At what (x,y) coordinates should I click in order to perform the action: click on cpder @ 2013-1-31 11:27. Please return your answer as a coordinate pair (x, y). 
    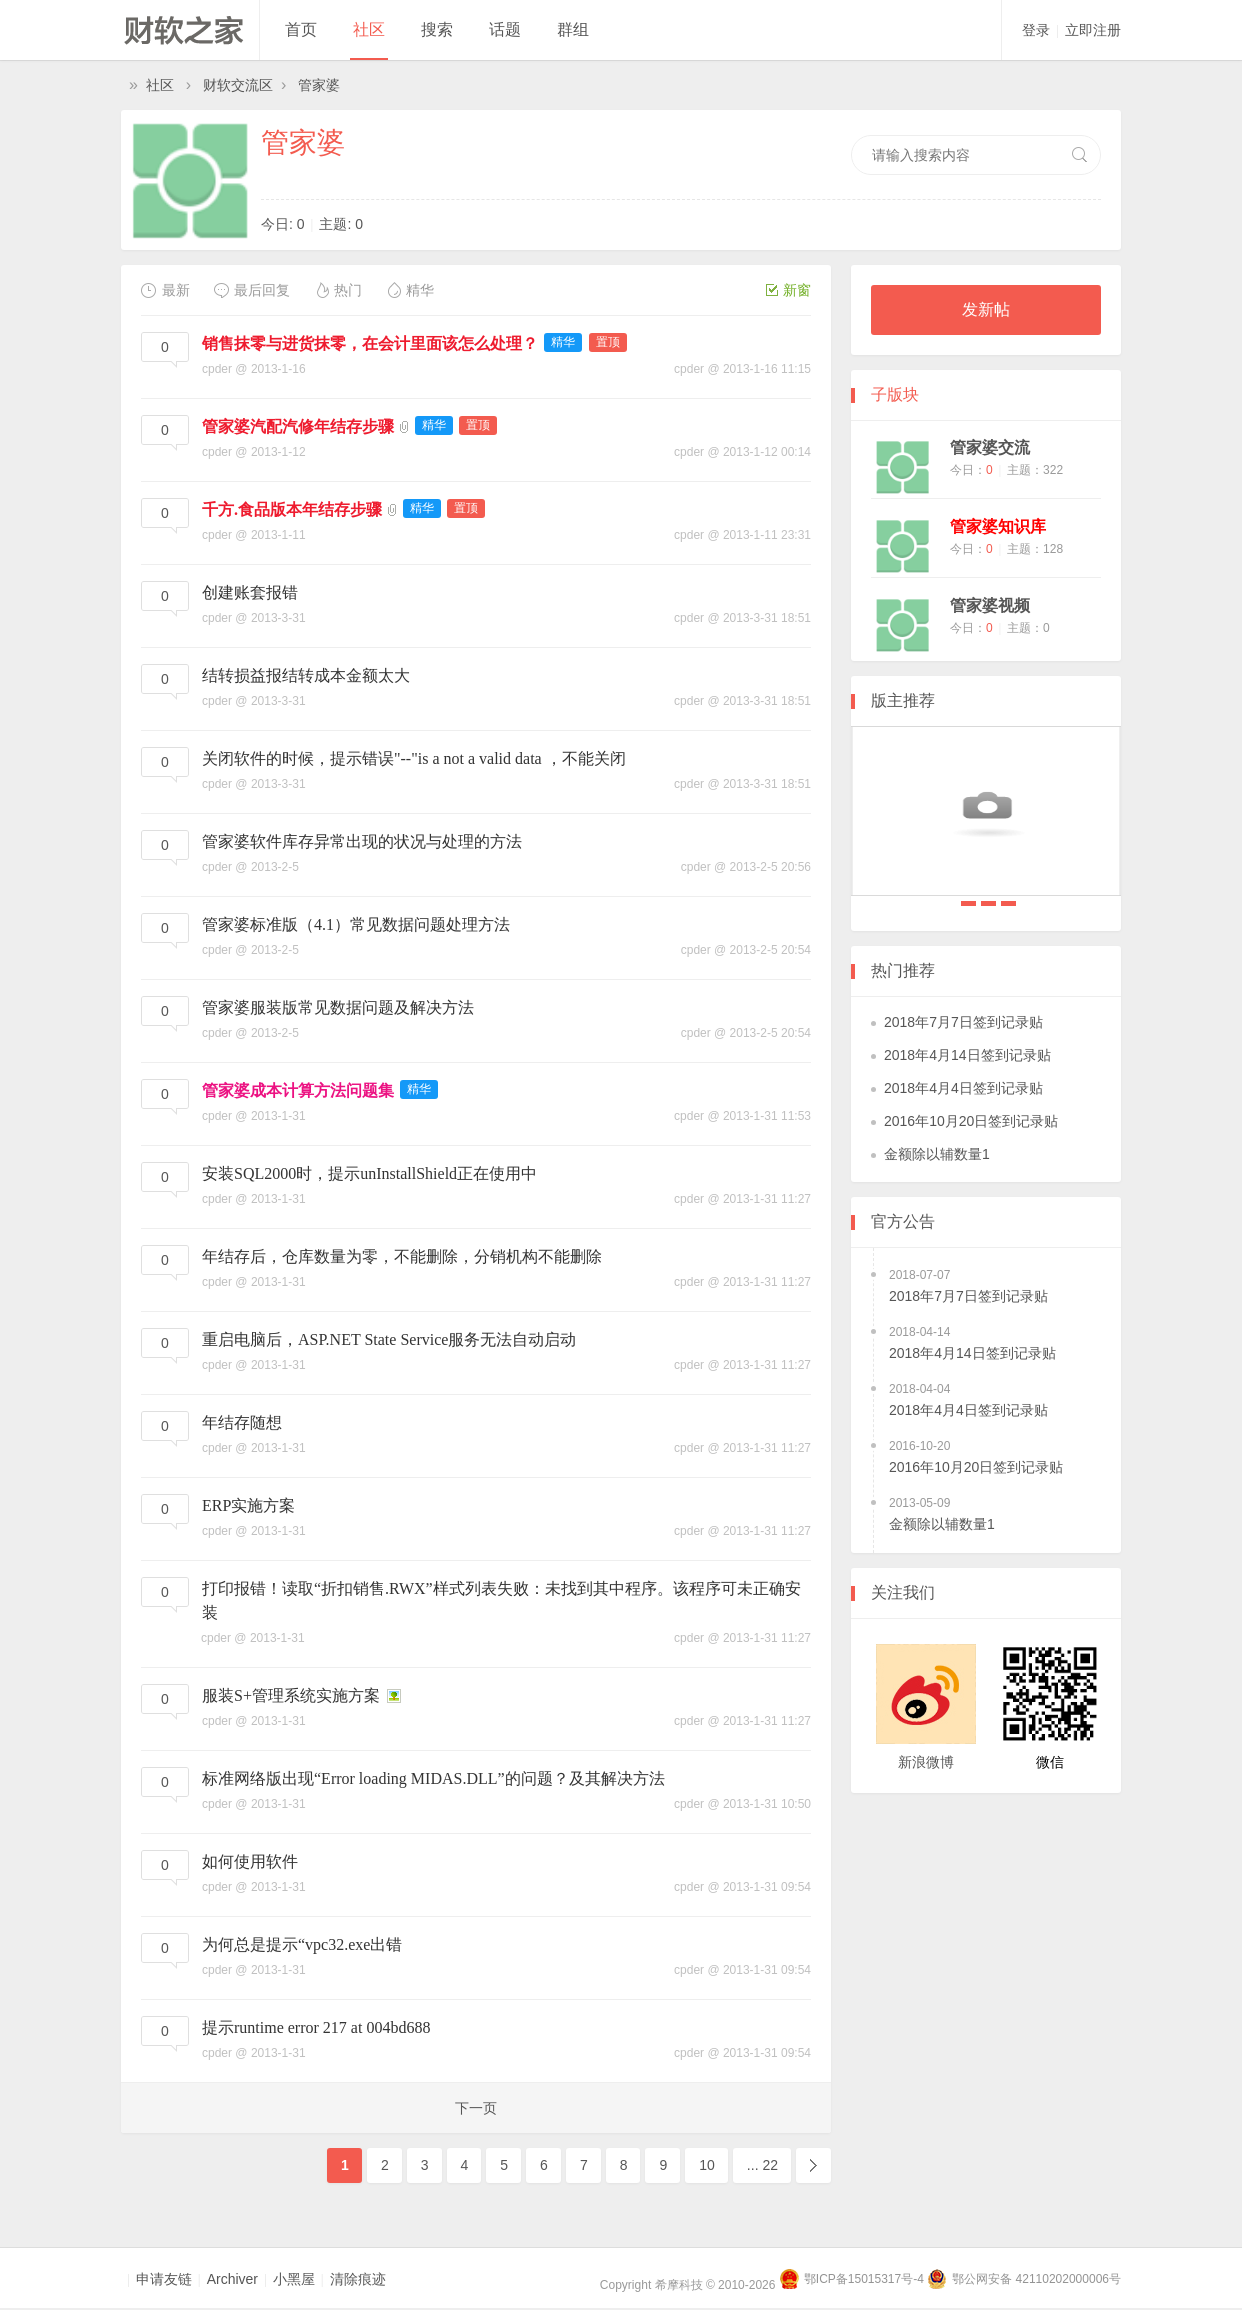
    Looking at the image, I should click on (742, 1199).